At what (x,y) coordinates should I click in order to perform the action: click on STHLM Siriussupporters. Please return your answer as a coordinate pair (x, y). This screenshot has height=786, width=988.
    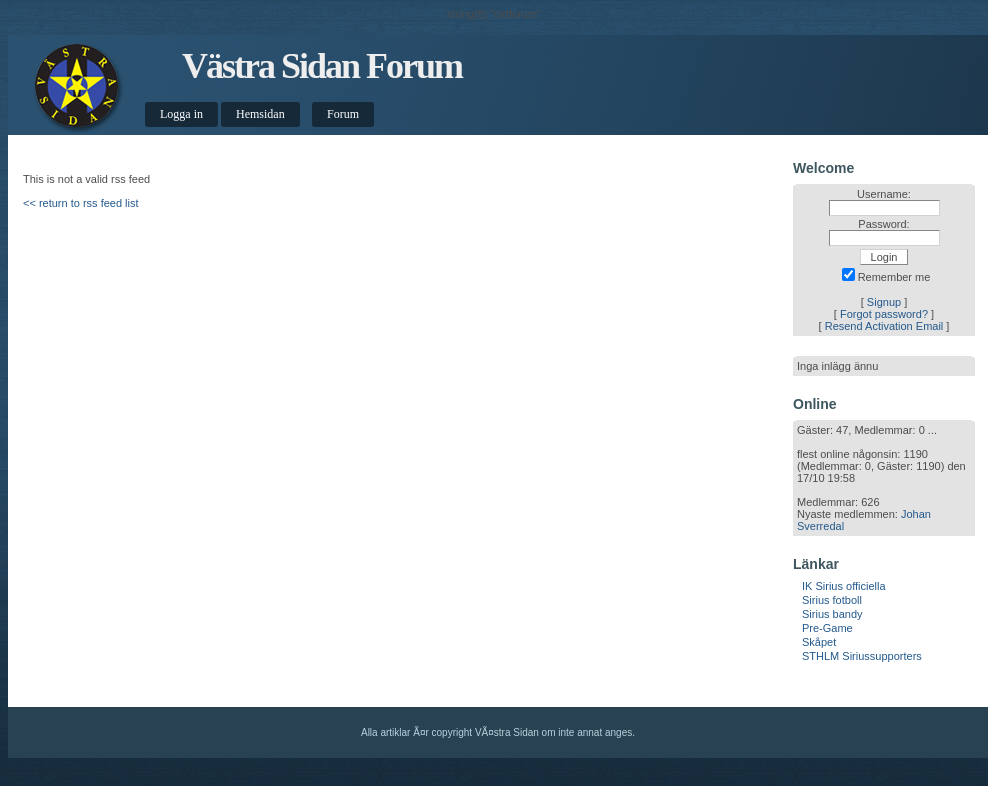
    Looking at the image, I should click on (862, 656).